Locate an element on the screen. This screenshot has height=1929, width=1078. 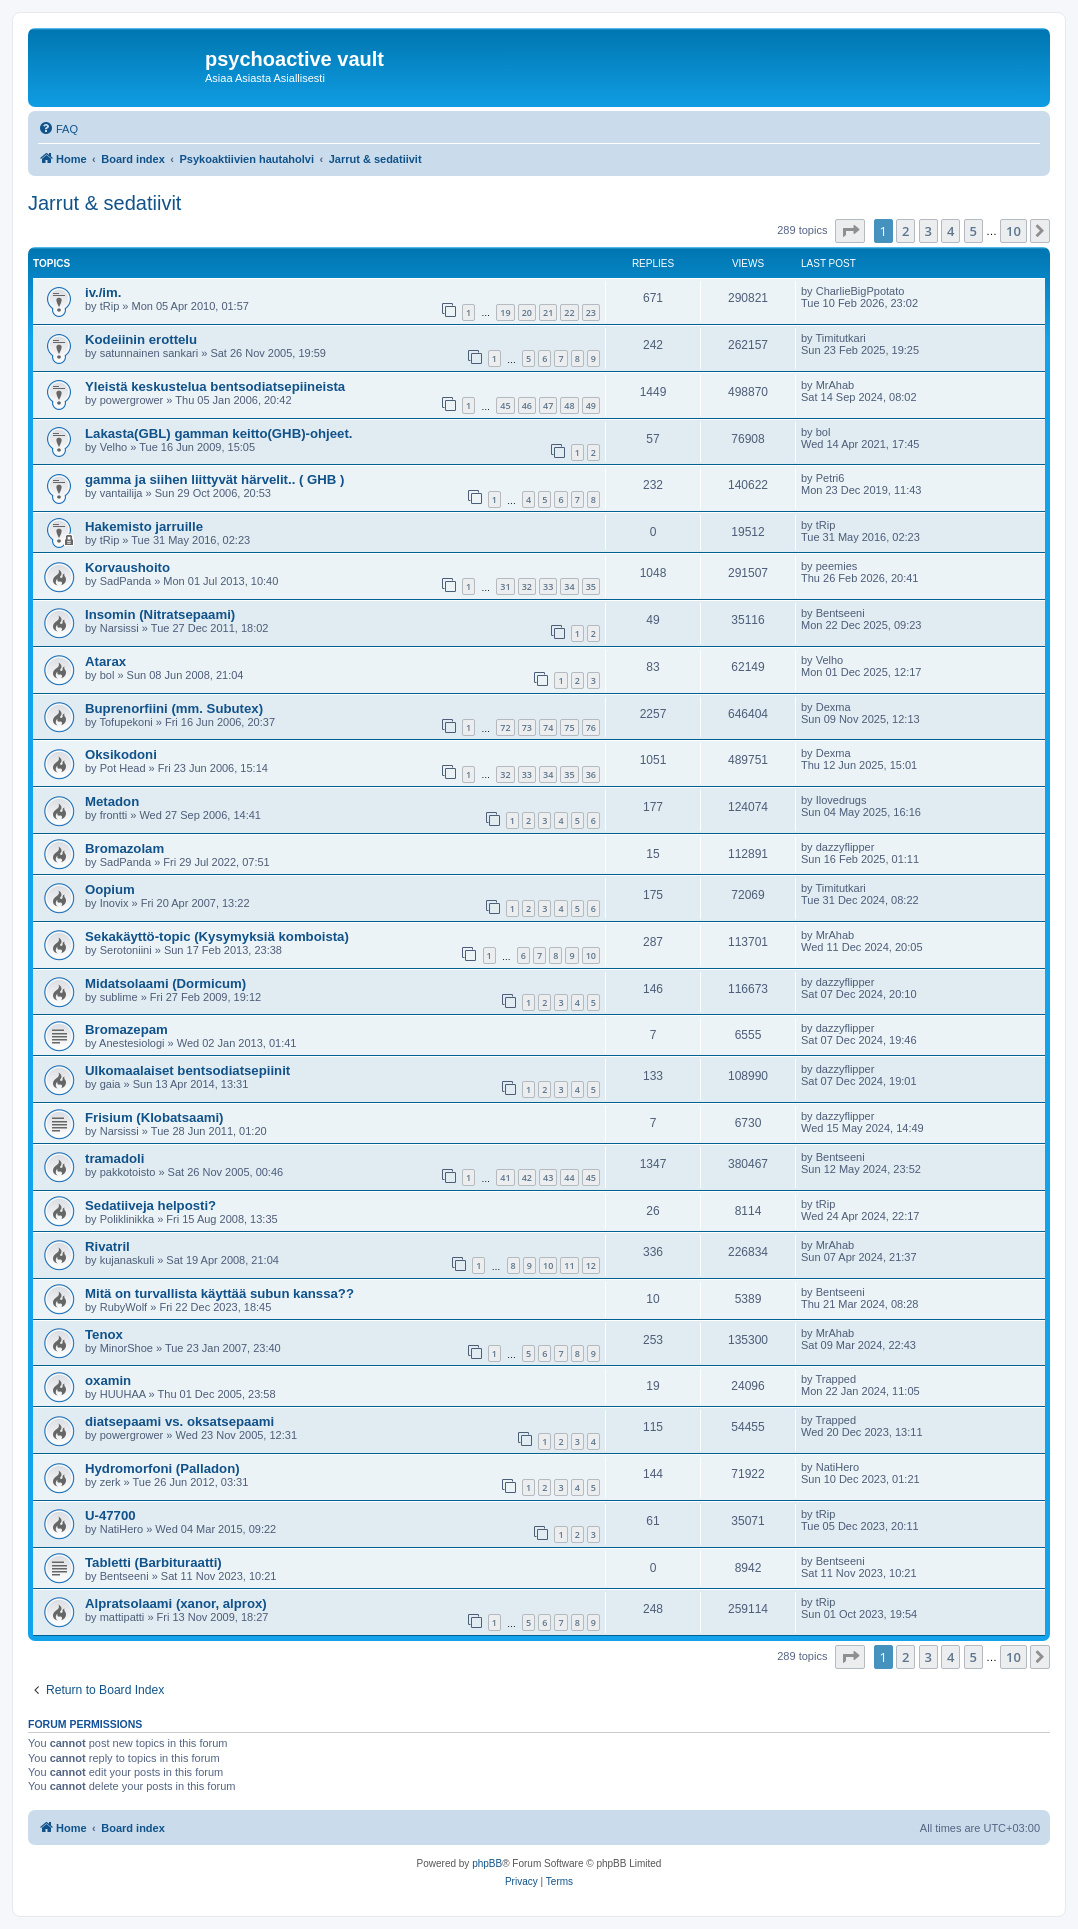
44 is located at coordinates (569, 1177).